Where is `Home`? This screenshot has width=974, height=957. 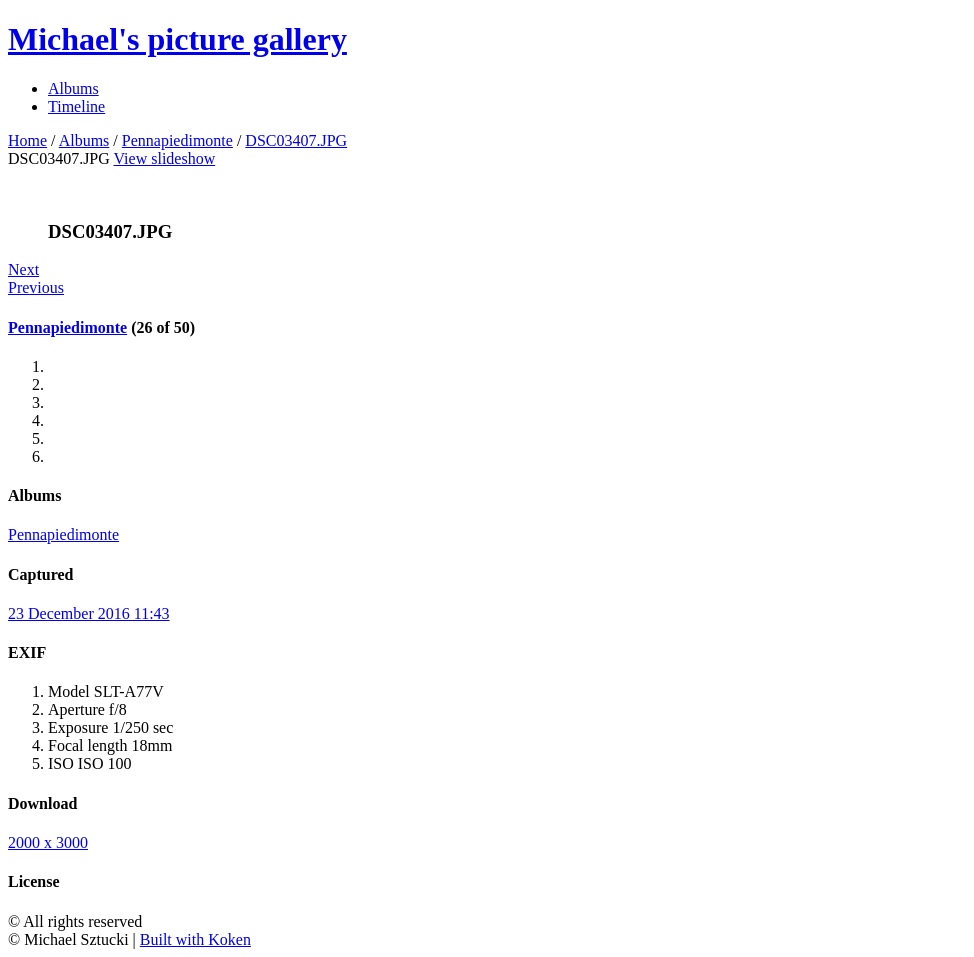 Home is located at coordinates (27, 140).